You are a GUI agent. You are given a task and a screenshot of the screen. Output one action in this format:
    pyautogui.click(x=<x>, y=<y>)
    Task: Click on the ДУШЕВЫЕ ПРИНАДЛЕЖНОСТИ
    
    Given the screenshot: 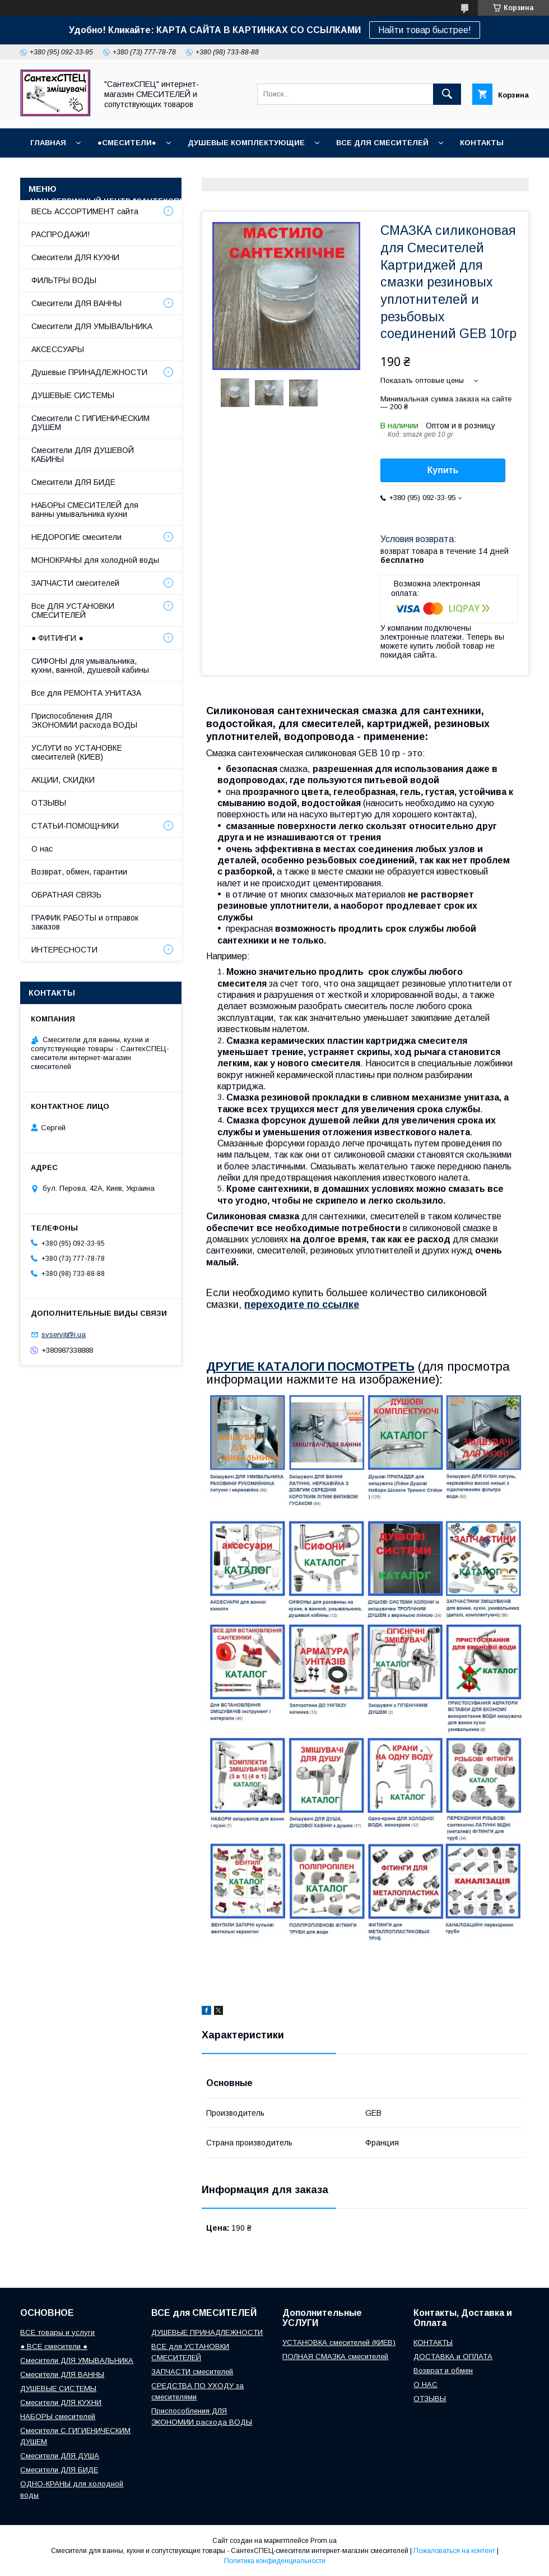 What is the action you would take?
    pyautogui.click(x=207, y=2332)
    